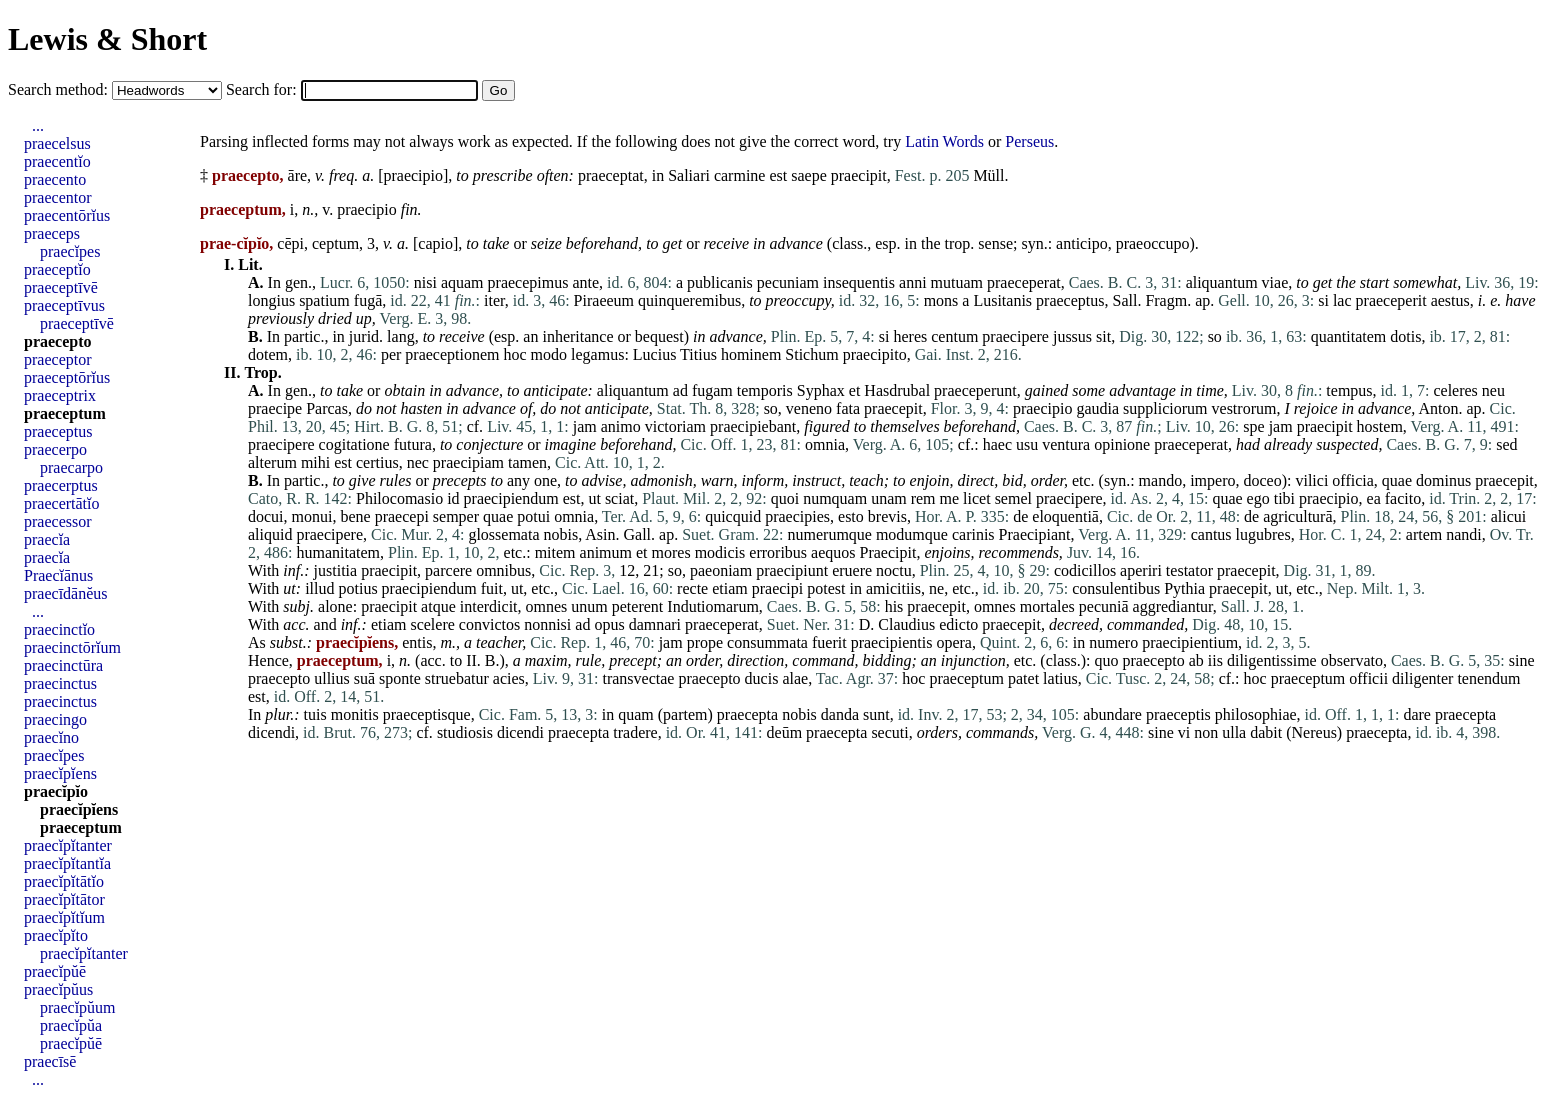 This screenshot has height=1105, width=1568. I want to click on sunt, so click(876, 714).